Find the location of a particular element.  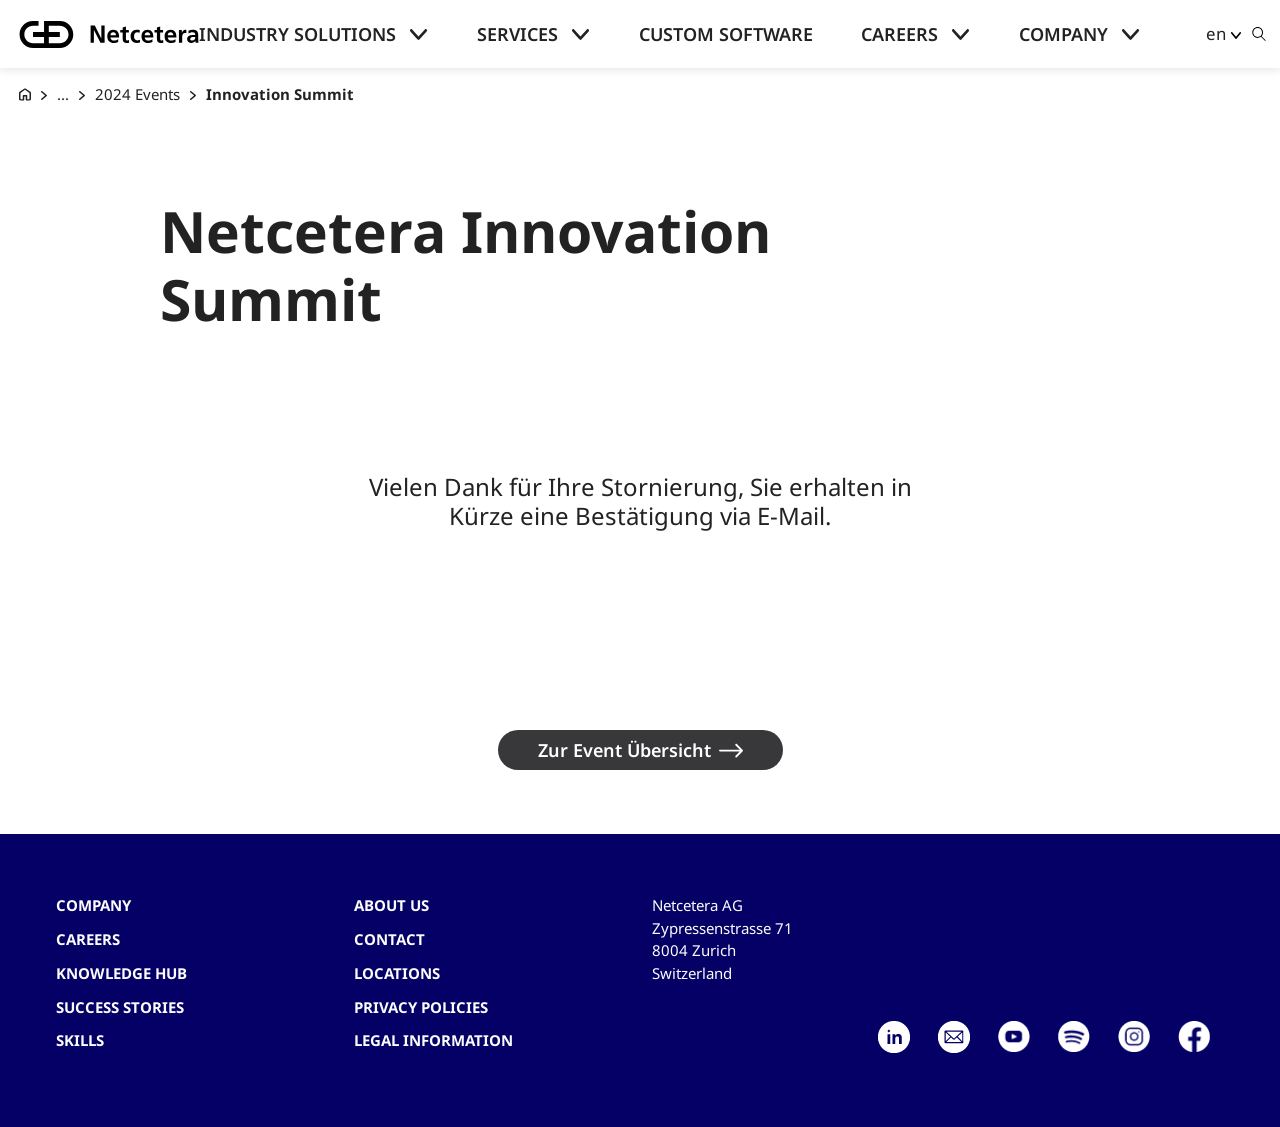

Knowledge hub is located at coordinates (121, 973).